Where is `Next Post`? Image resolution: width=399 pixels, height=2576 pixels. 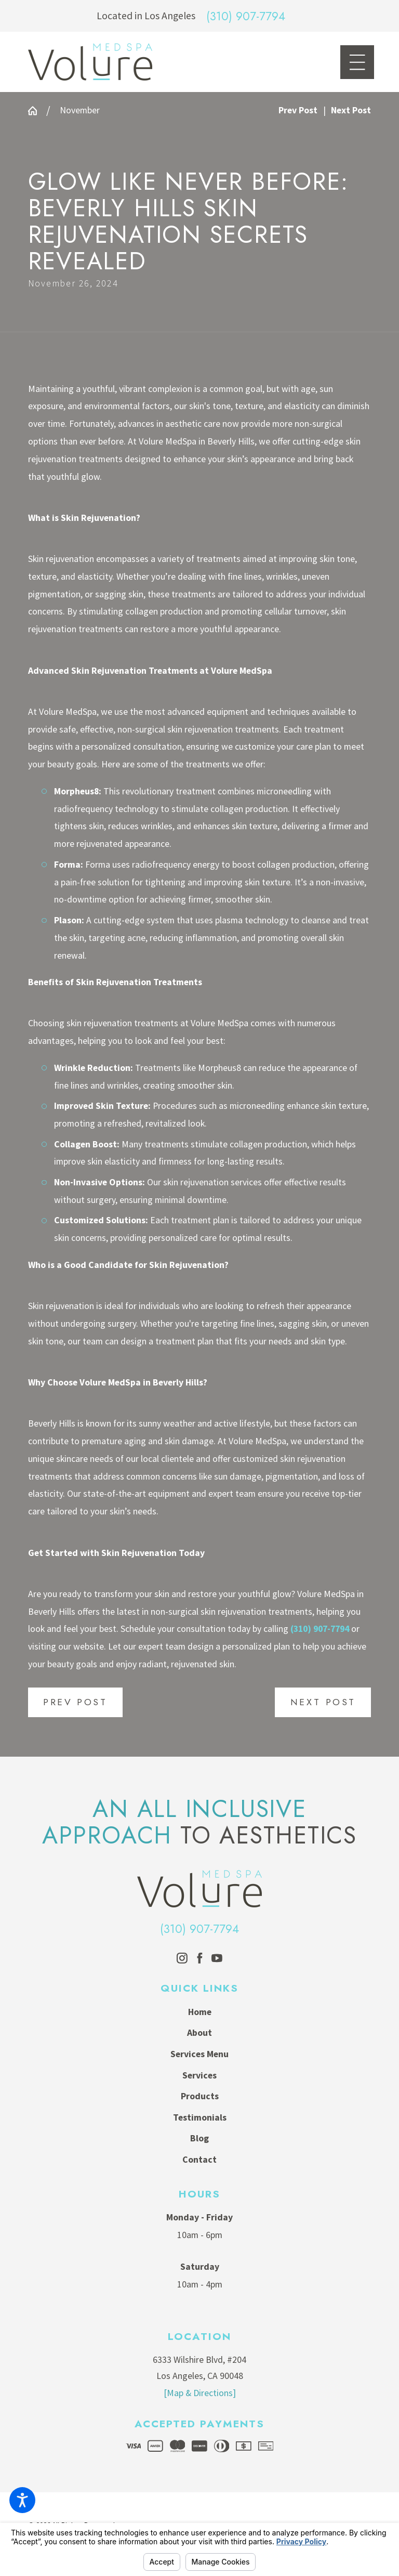
Next Post is located at coordinates (323, 1702).